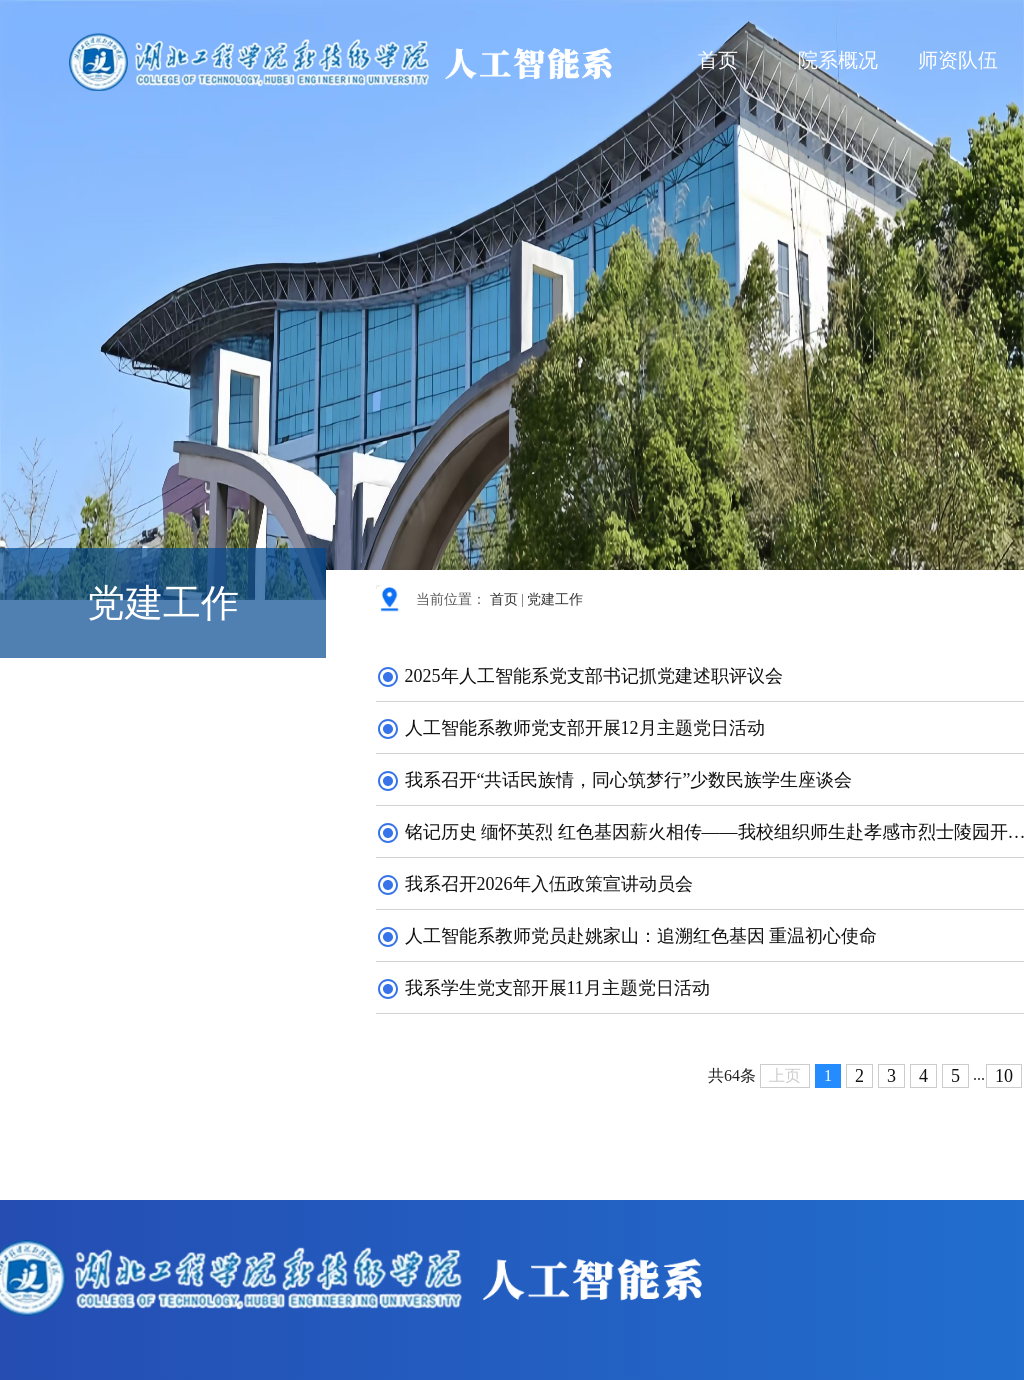  What do you see at coordinates (614, 780) in the screenshot?
I see `我系召开“共话民族情，同心筑梦行”少数民族学生座谈会` at bounding box center [614, 780].